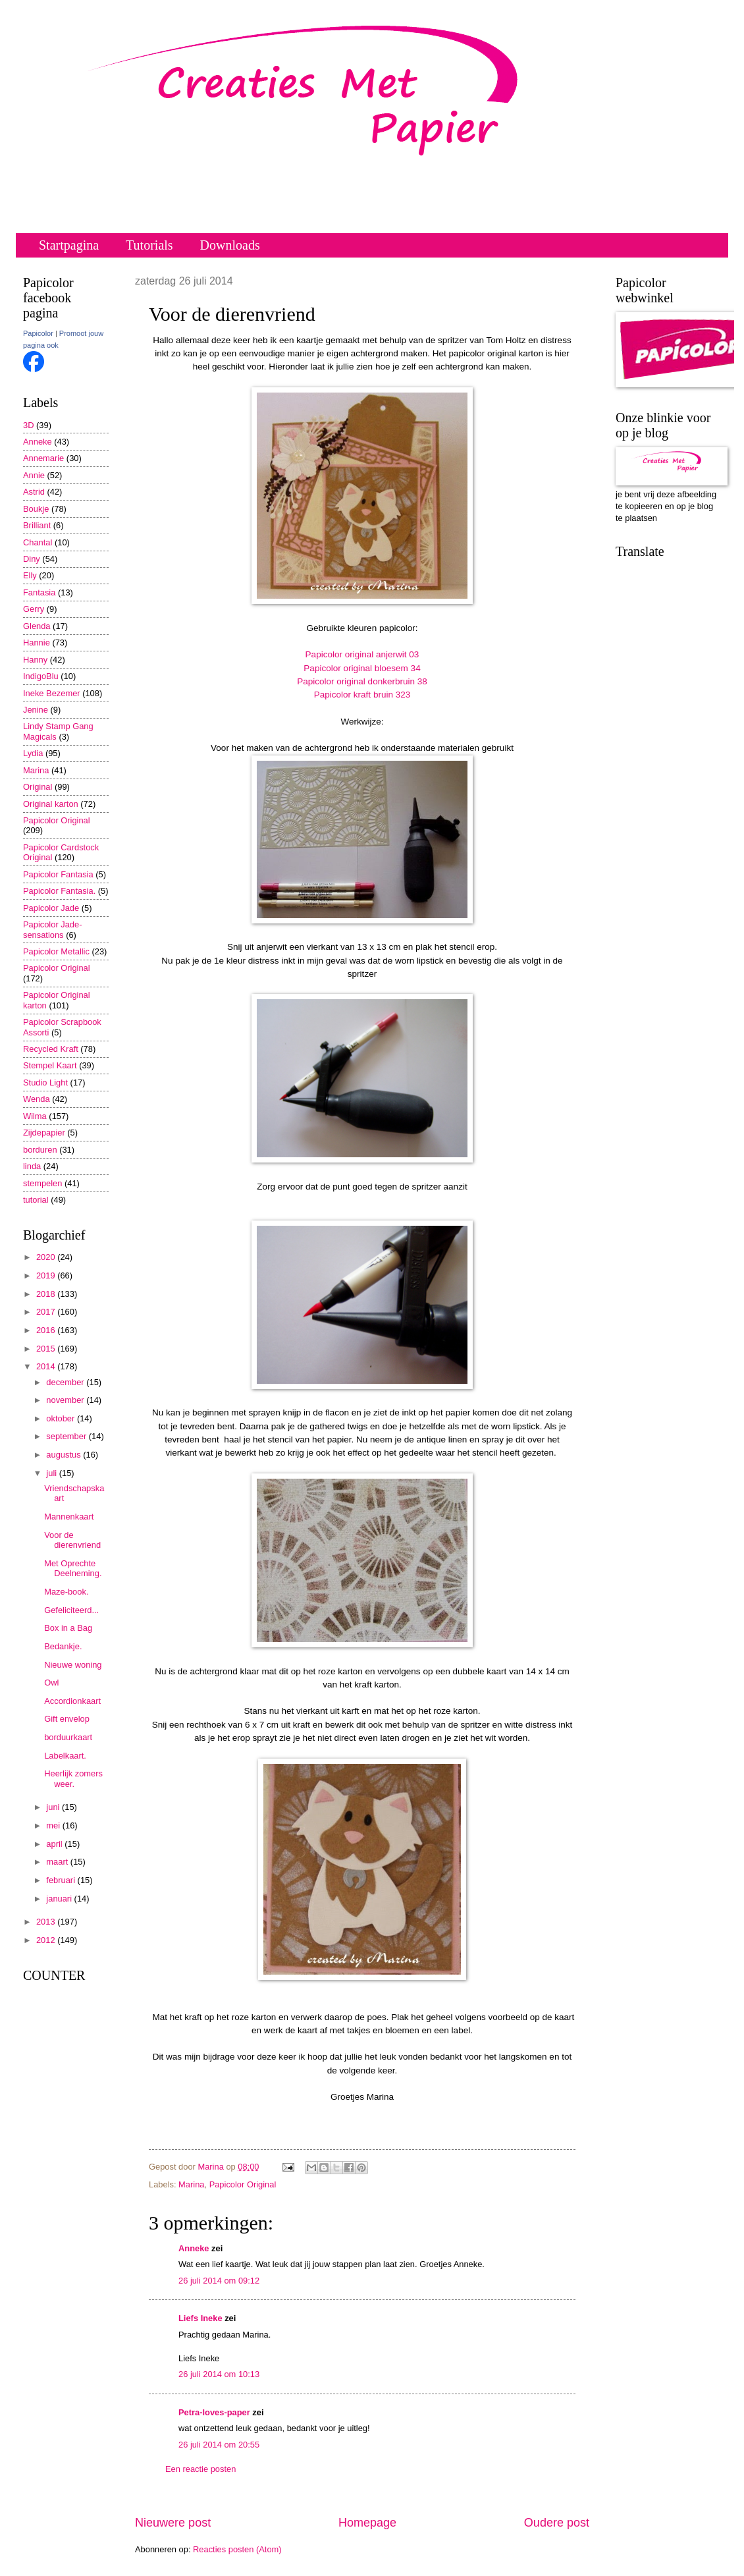 This screenshot has width=744, height=2576. Describe the element at coordinates (71, 1610) in the screenshot. I see `Gefeliciteerd...` at that location.